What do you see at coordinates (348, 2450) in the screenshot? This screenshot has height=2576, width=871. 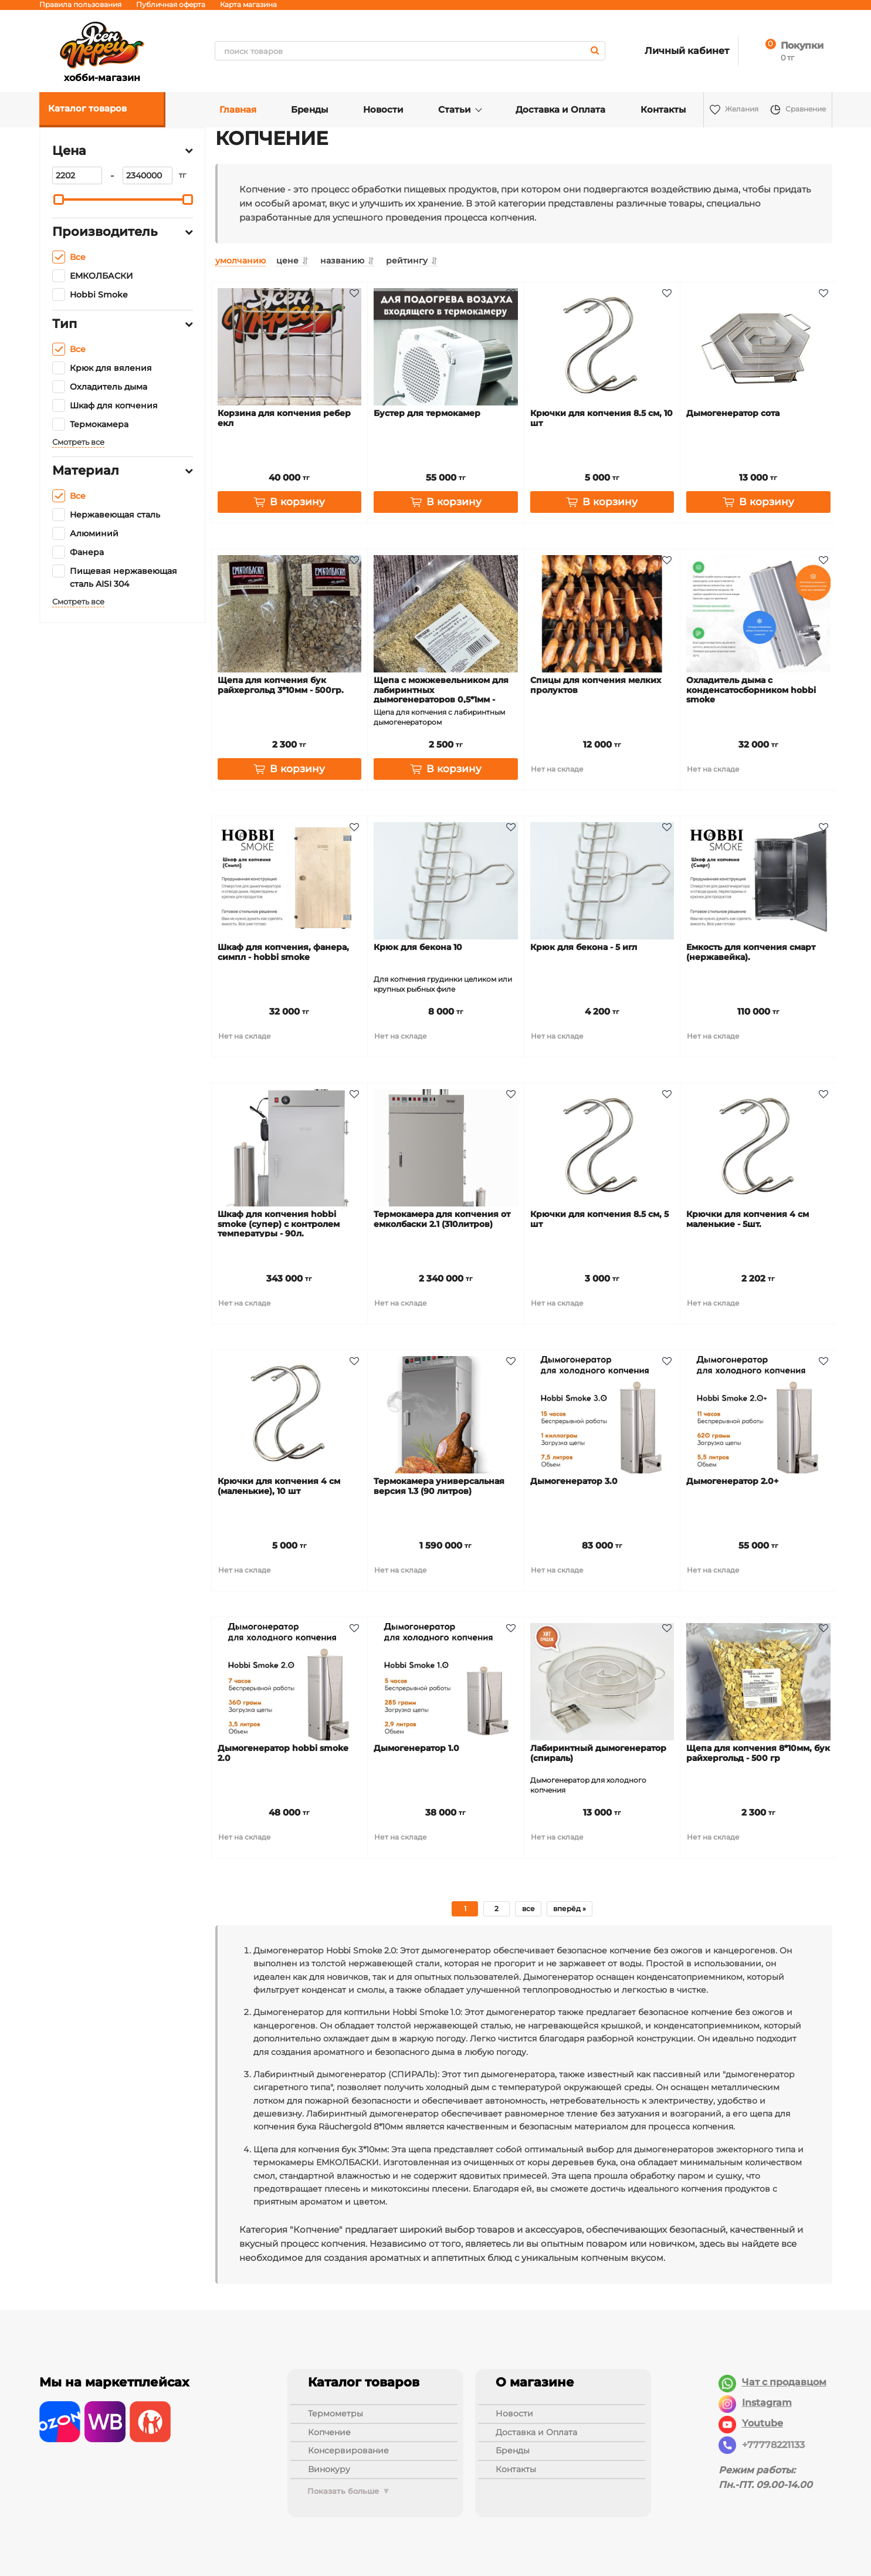 I see `КОНСЕРВИРОВАНИЕ` at bounding box center [348, 2450].